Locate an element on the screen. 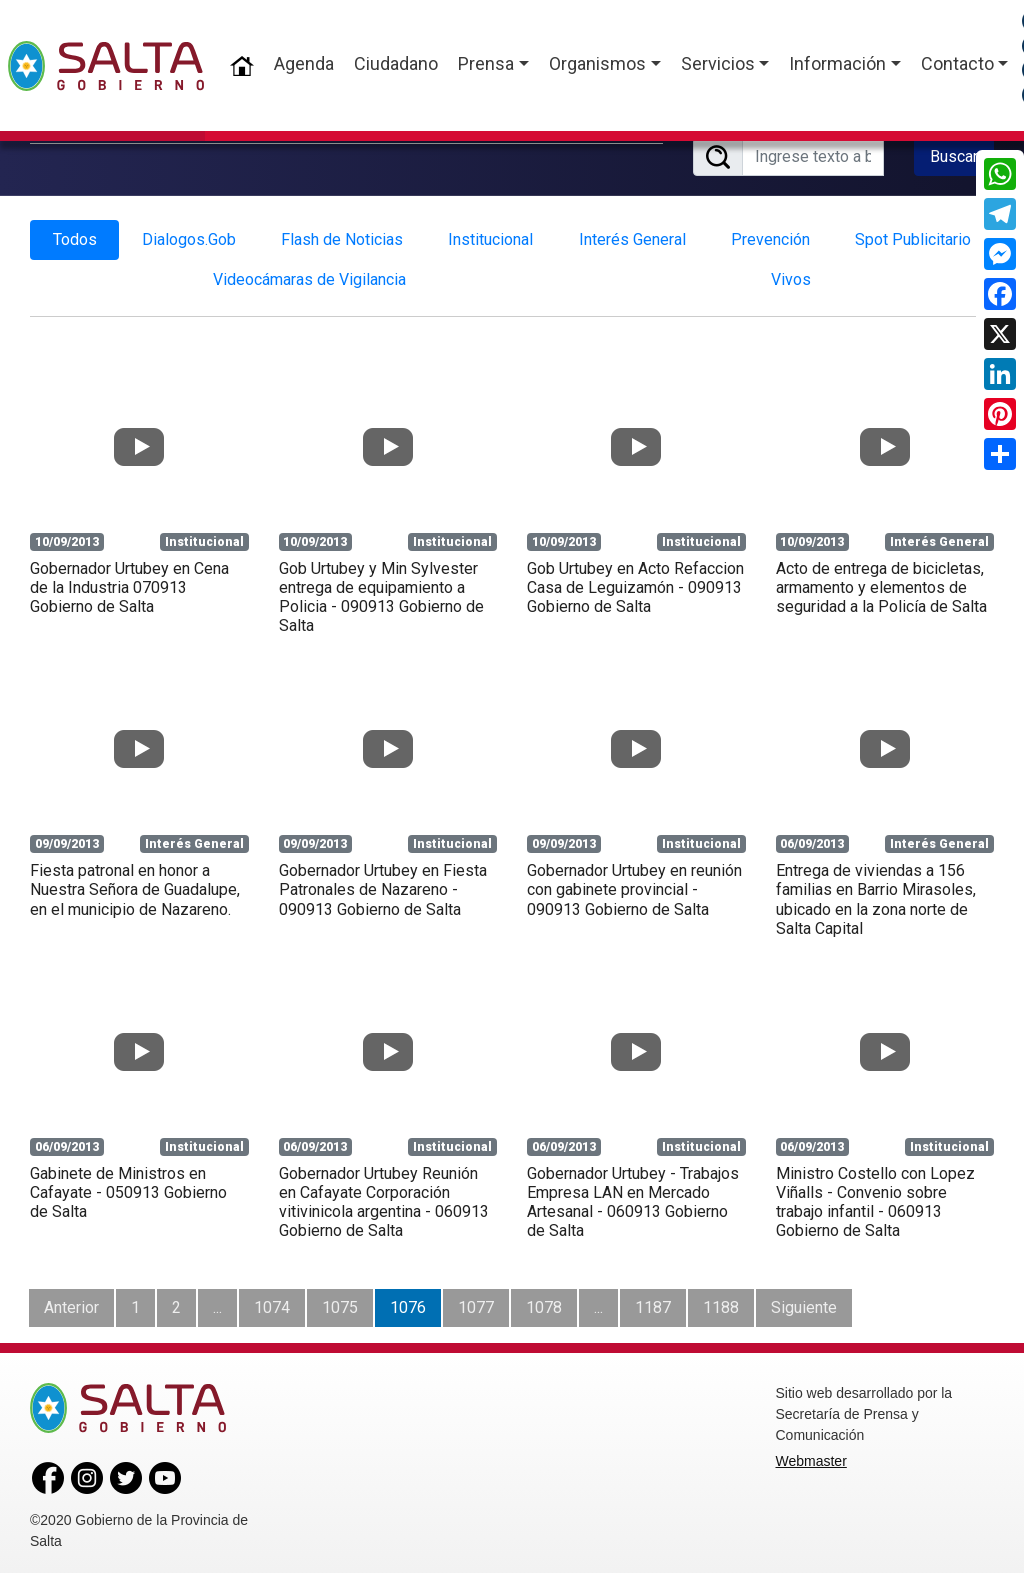 This screenshot has height=1573, width=1024. Institucional is located at coordinates (490, 235).